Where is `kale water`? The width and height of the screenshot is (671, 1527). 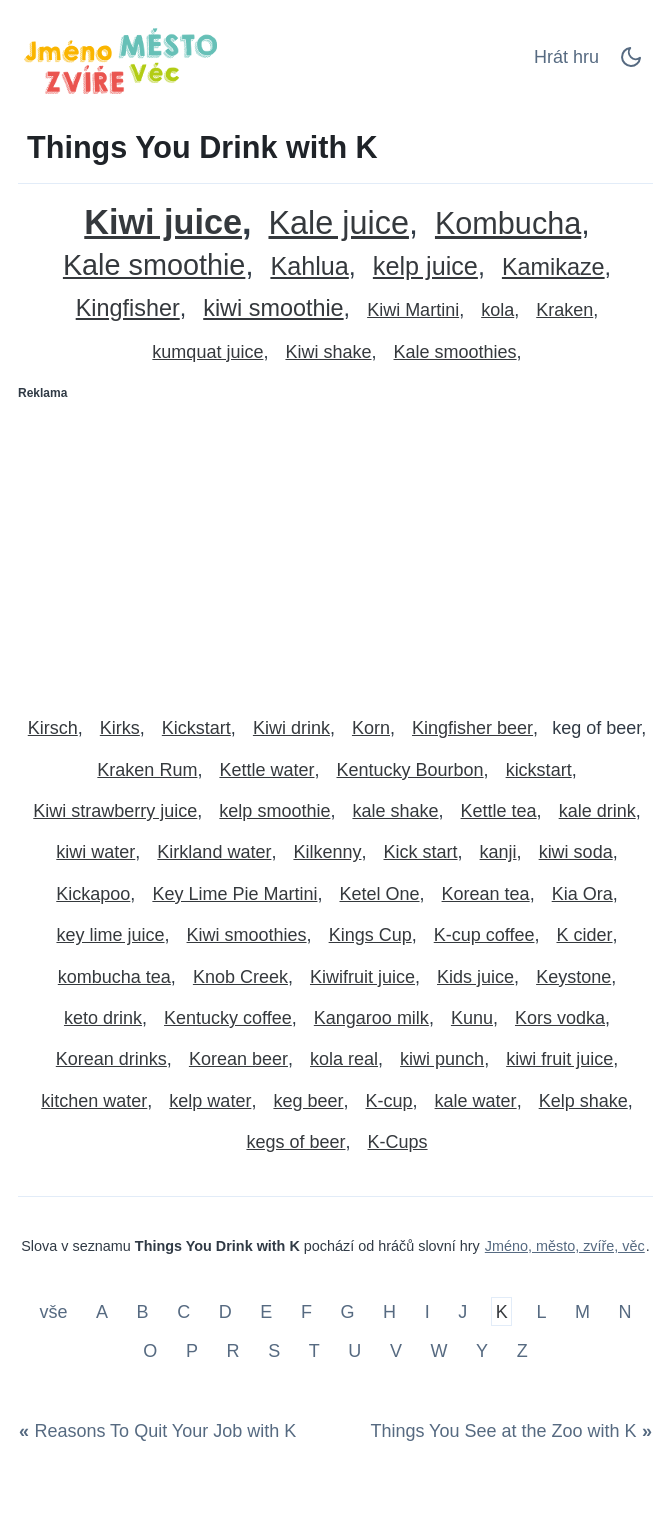 kale water is located at coordinates (476, 1101).